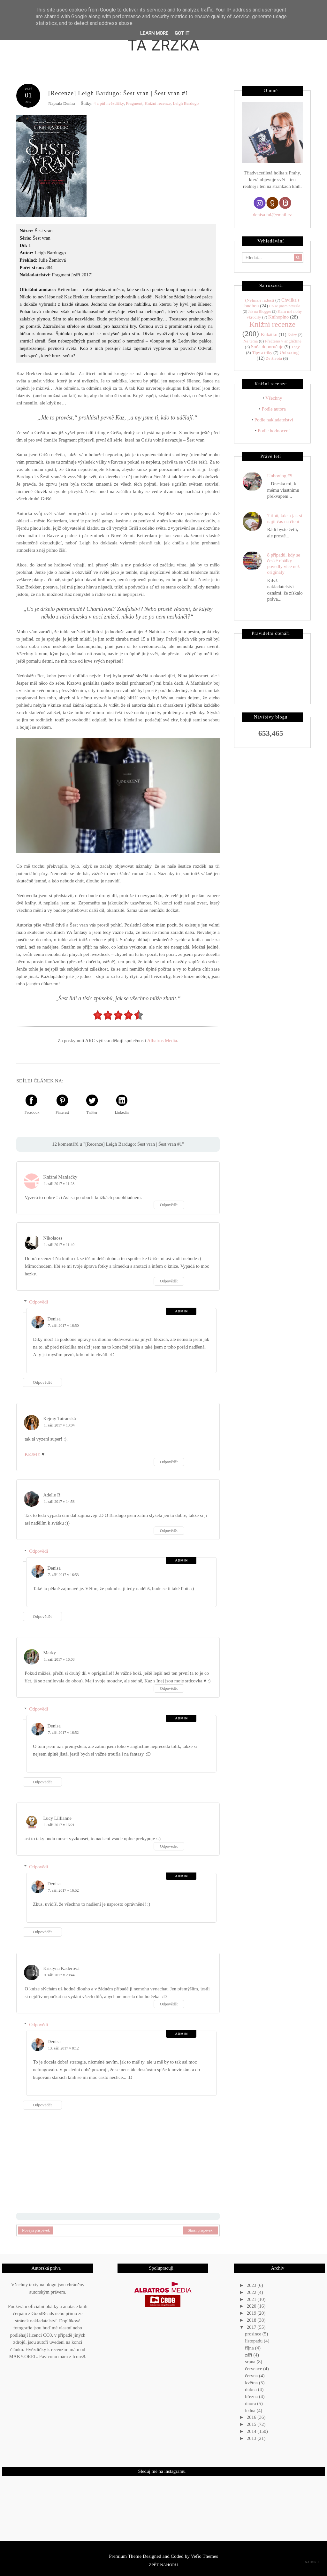  What do you see at coordinates (54, 1318) in the screenshot?
I see `Denisa` at bounding box center [54, 1318].